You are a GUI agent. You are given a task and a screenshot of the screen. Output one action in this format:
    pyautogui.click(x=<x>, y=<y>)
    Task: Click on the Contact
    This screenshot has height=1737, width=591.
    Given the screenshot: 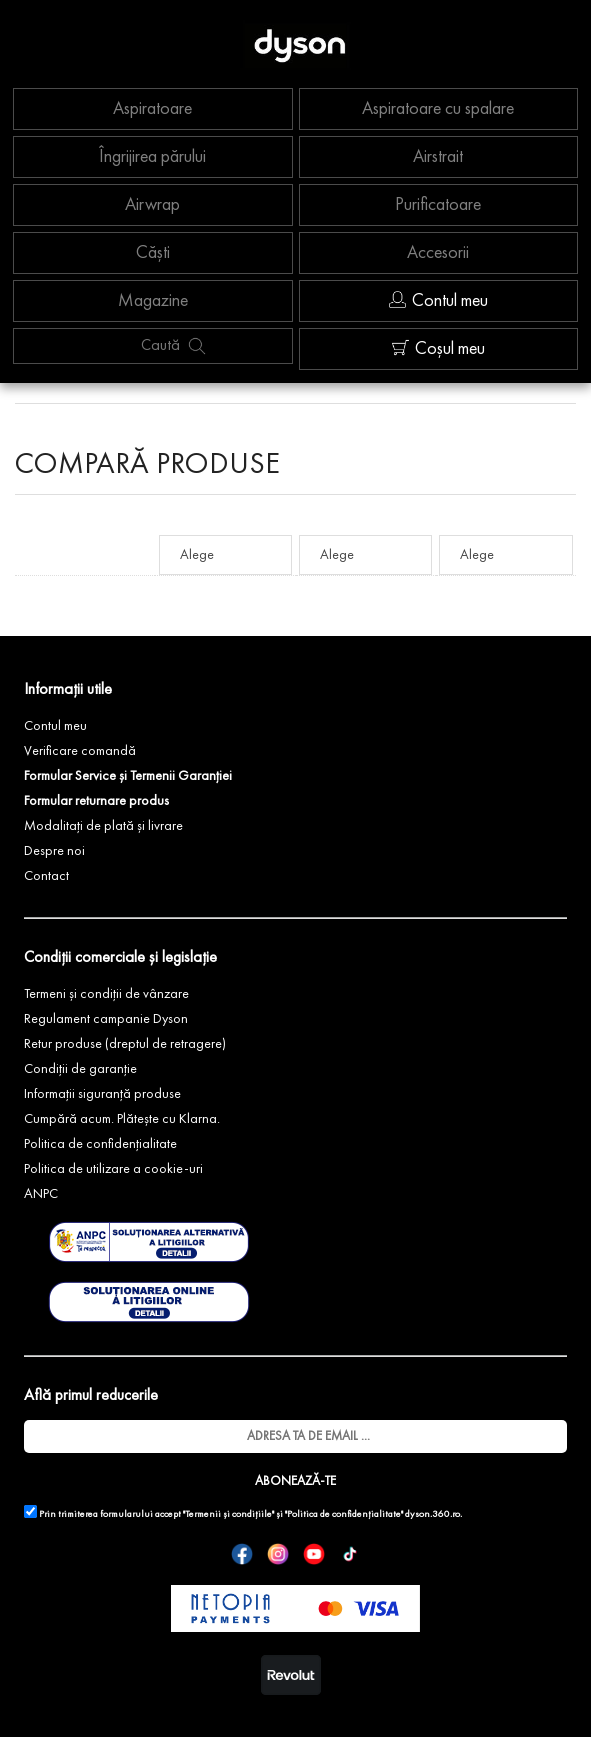 What is the action you would take?
    pyautogui.click(x=46, y=876)
    